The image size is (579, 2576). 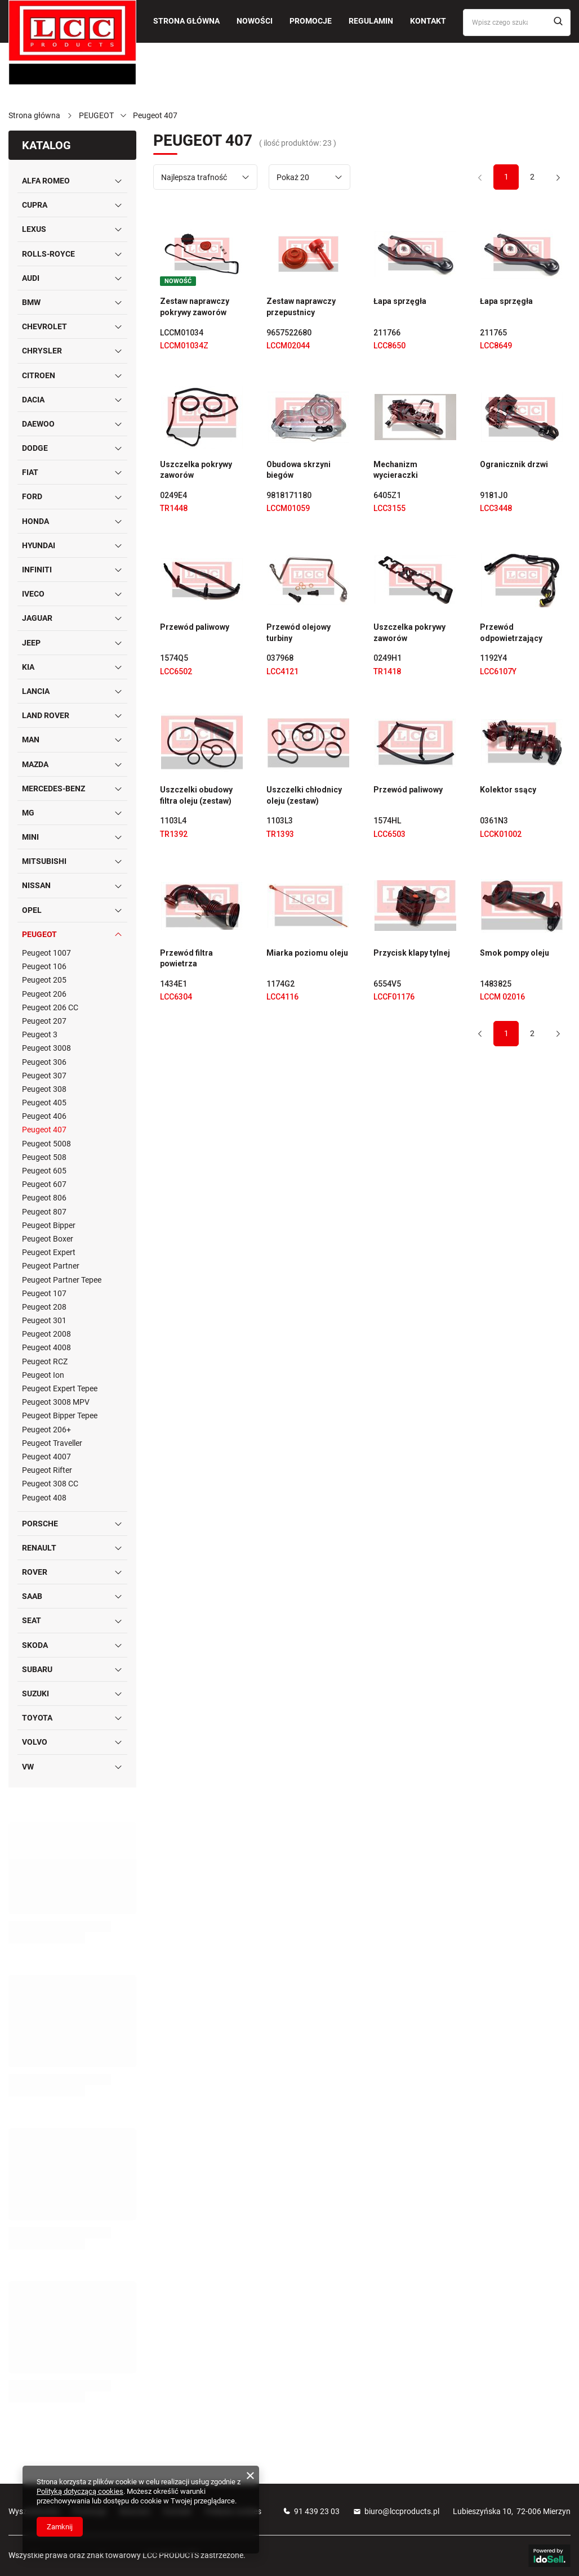 I want to click on Peugeot 1007, so click(x=46, y=952).